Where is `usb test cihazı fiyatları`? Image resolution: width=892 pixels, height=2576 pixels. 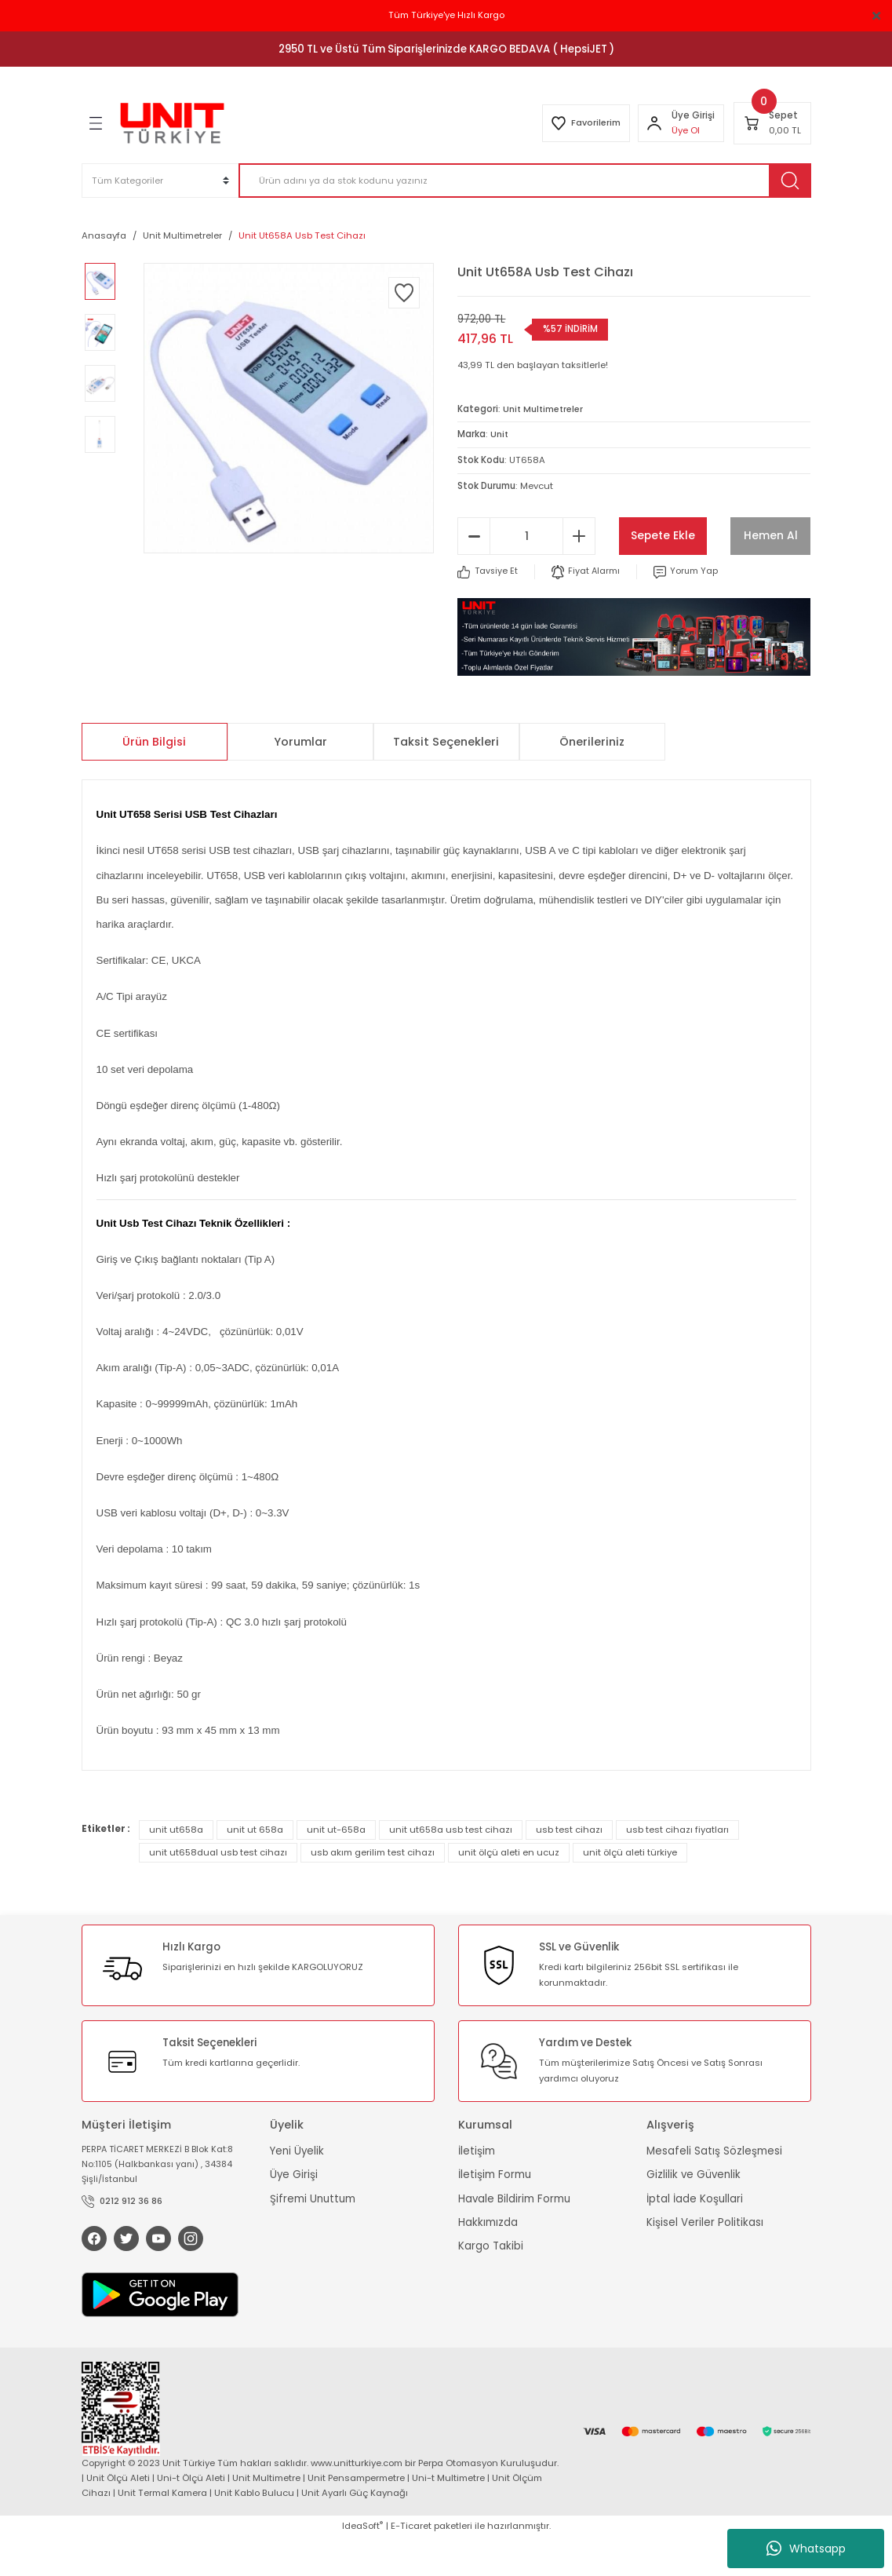 usb test cihazı fiyatları is located at coordinates (677, 1866).